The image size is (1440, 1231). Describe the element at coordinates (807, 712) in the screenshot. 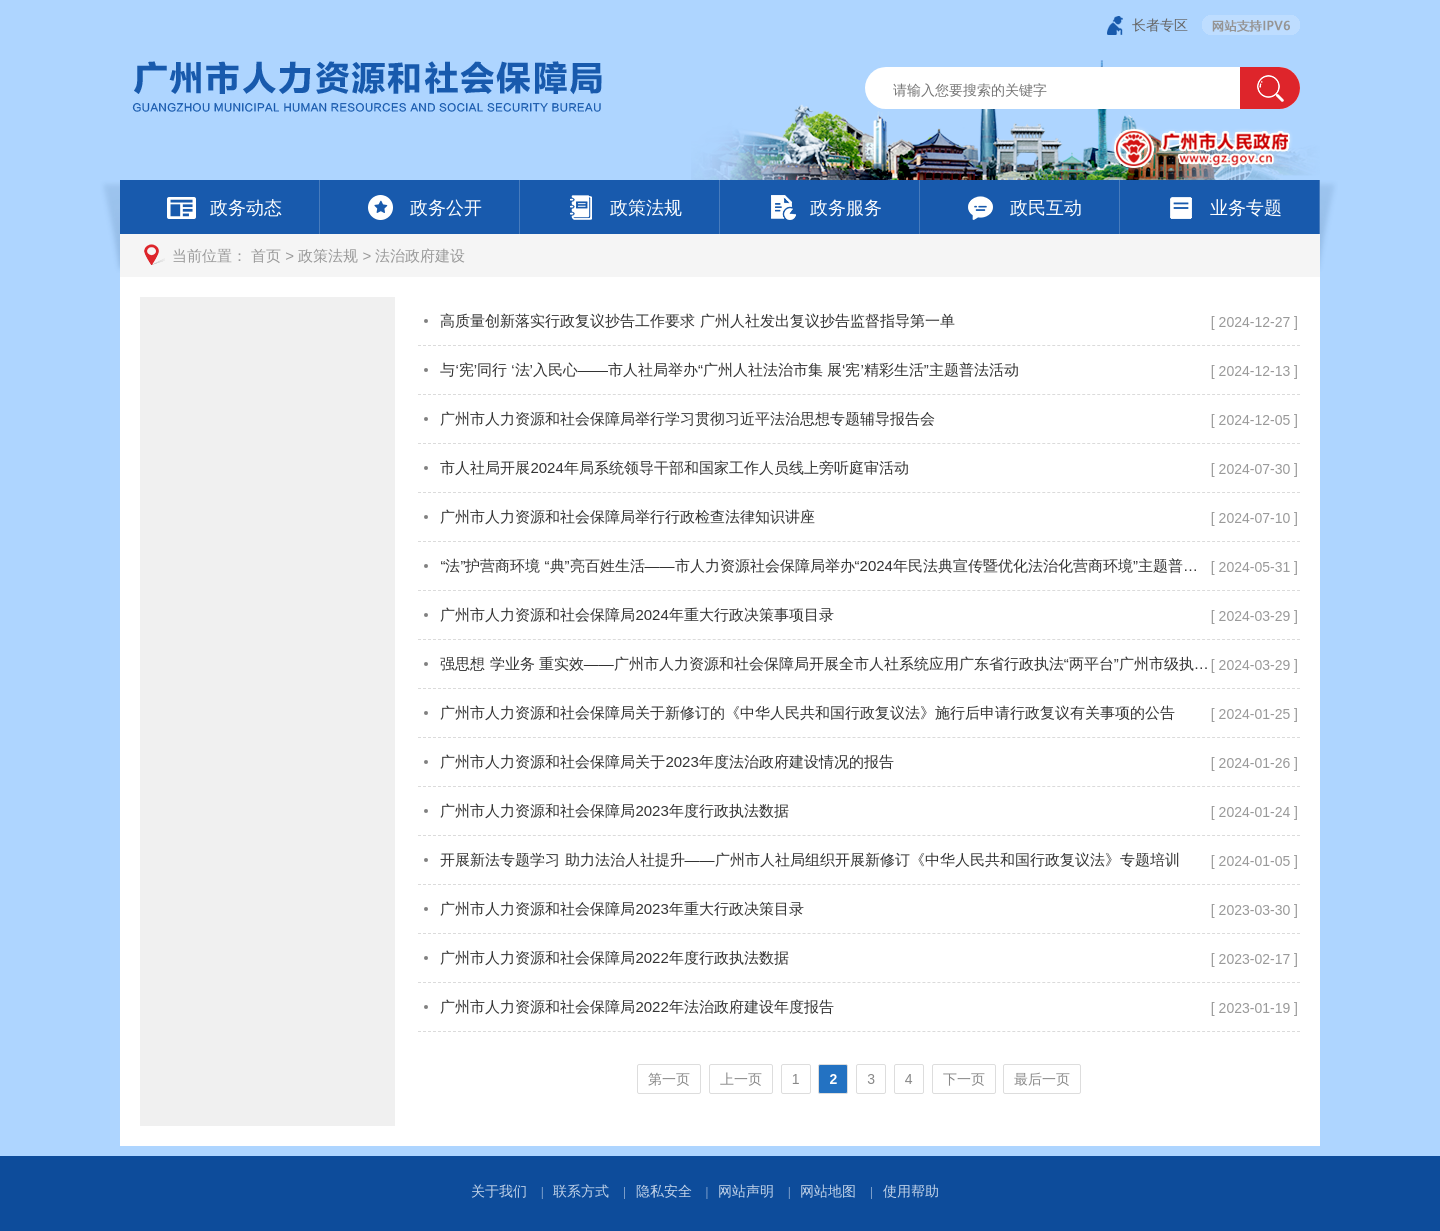

I see `广州市人力资源和社会保障局关于新修订的《中华人民共和国行政复议法》施行后申请行政复议有关事项的公告` at that location.